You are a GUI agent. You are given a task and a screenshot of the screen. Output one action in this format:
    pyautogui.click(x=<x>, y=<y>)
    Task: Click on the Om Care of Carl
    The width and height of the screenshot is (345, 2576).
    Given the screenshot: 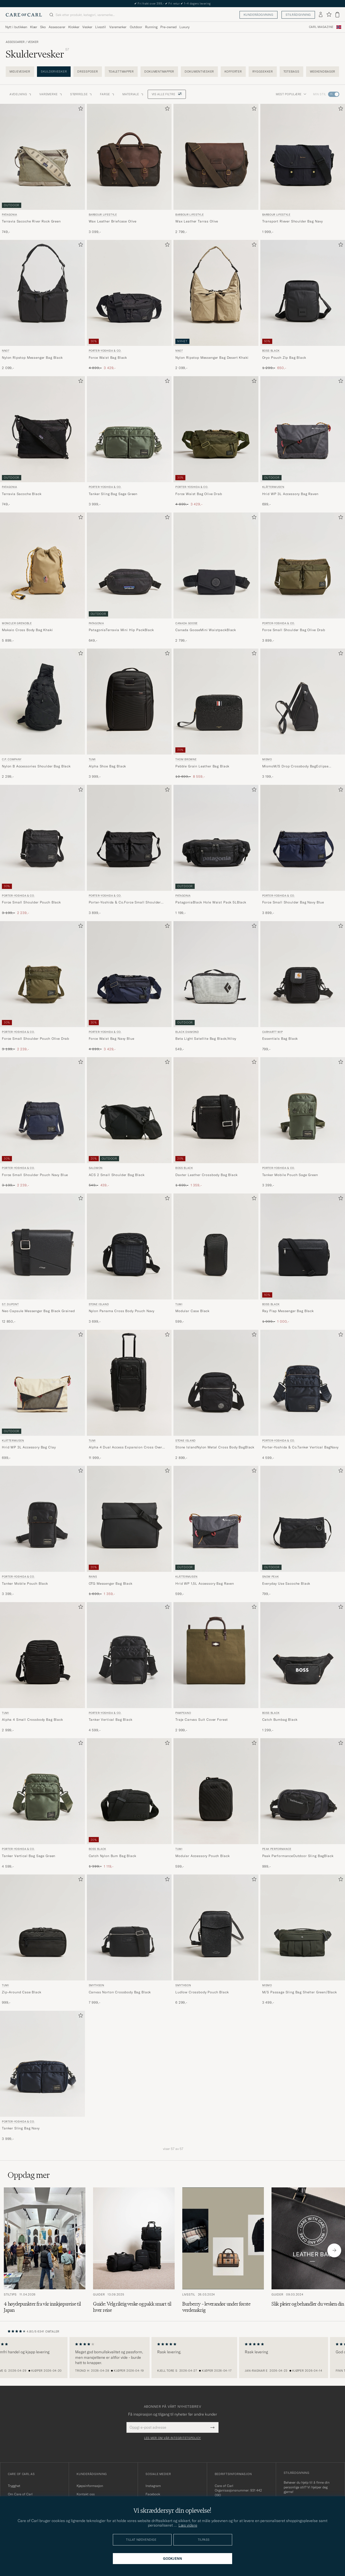 What is the action you would take?
    pyautogui.click(x=20, y=2494)
    